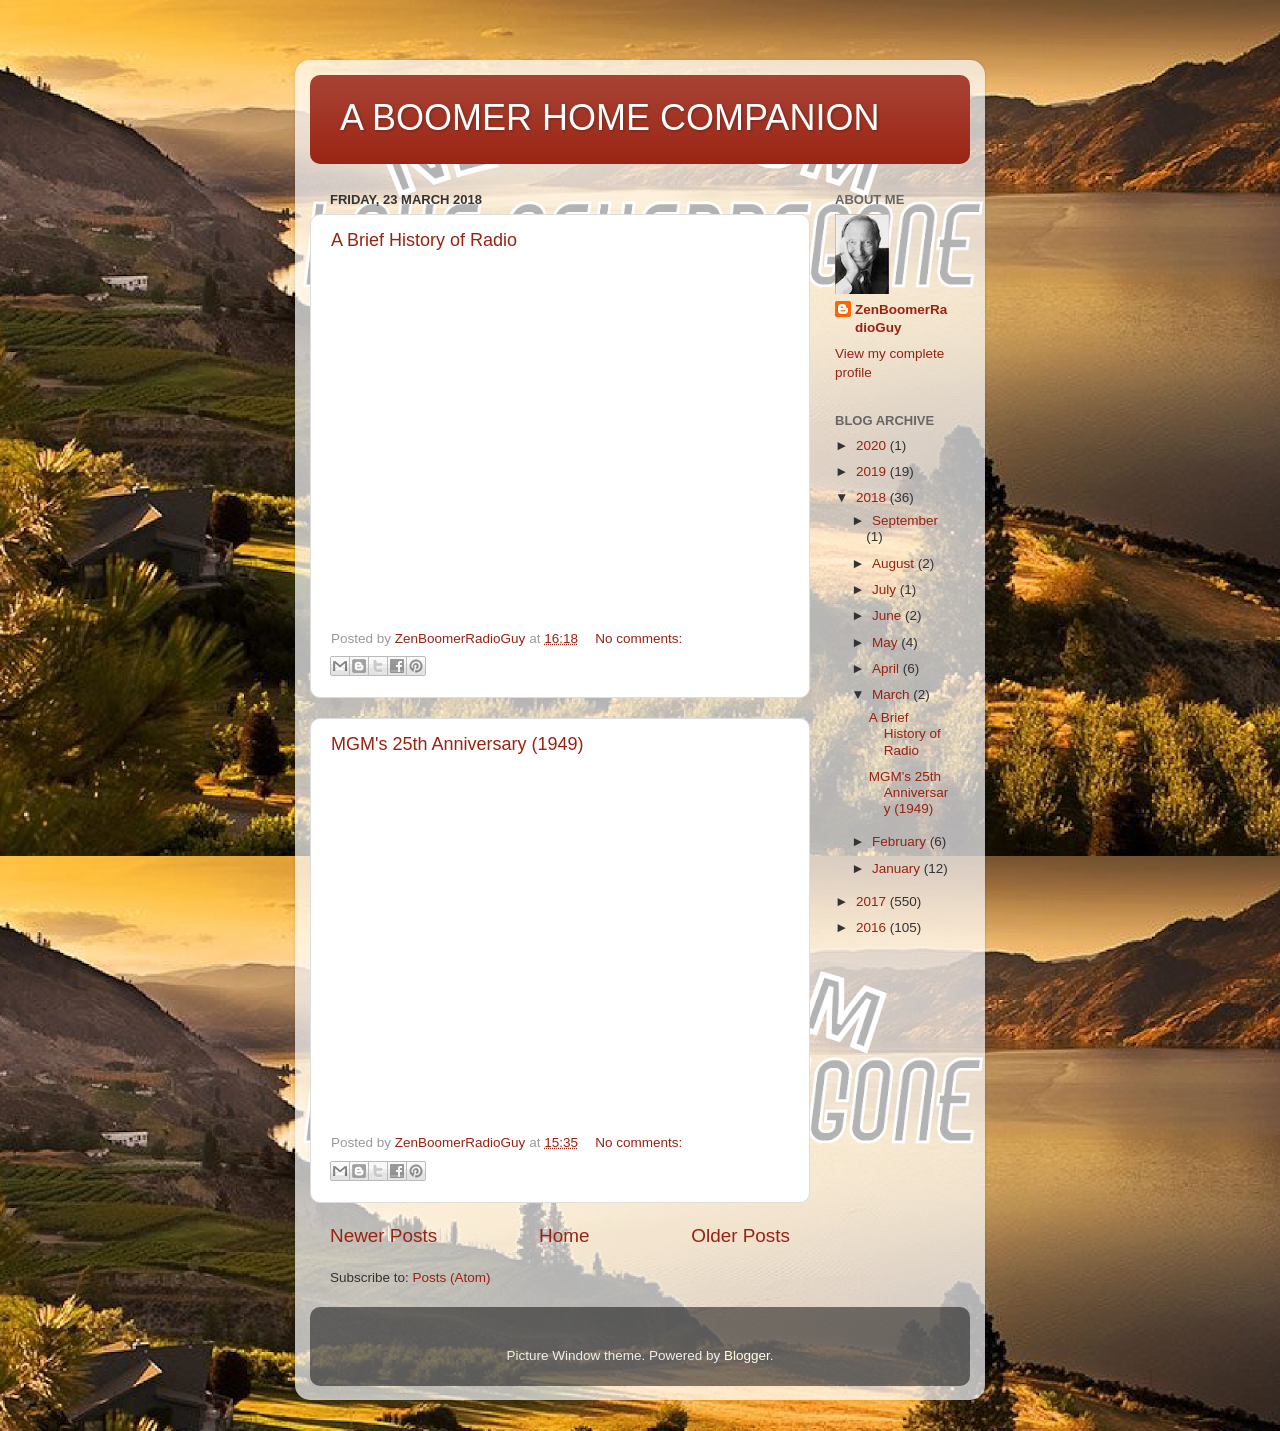 The width and height of the screenshot is (1280, 1431). I want to click on June, so click(888, 615).